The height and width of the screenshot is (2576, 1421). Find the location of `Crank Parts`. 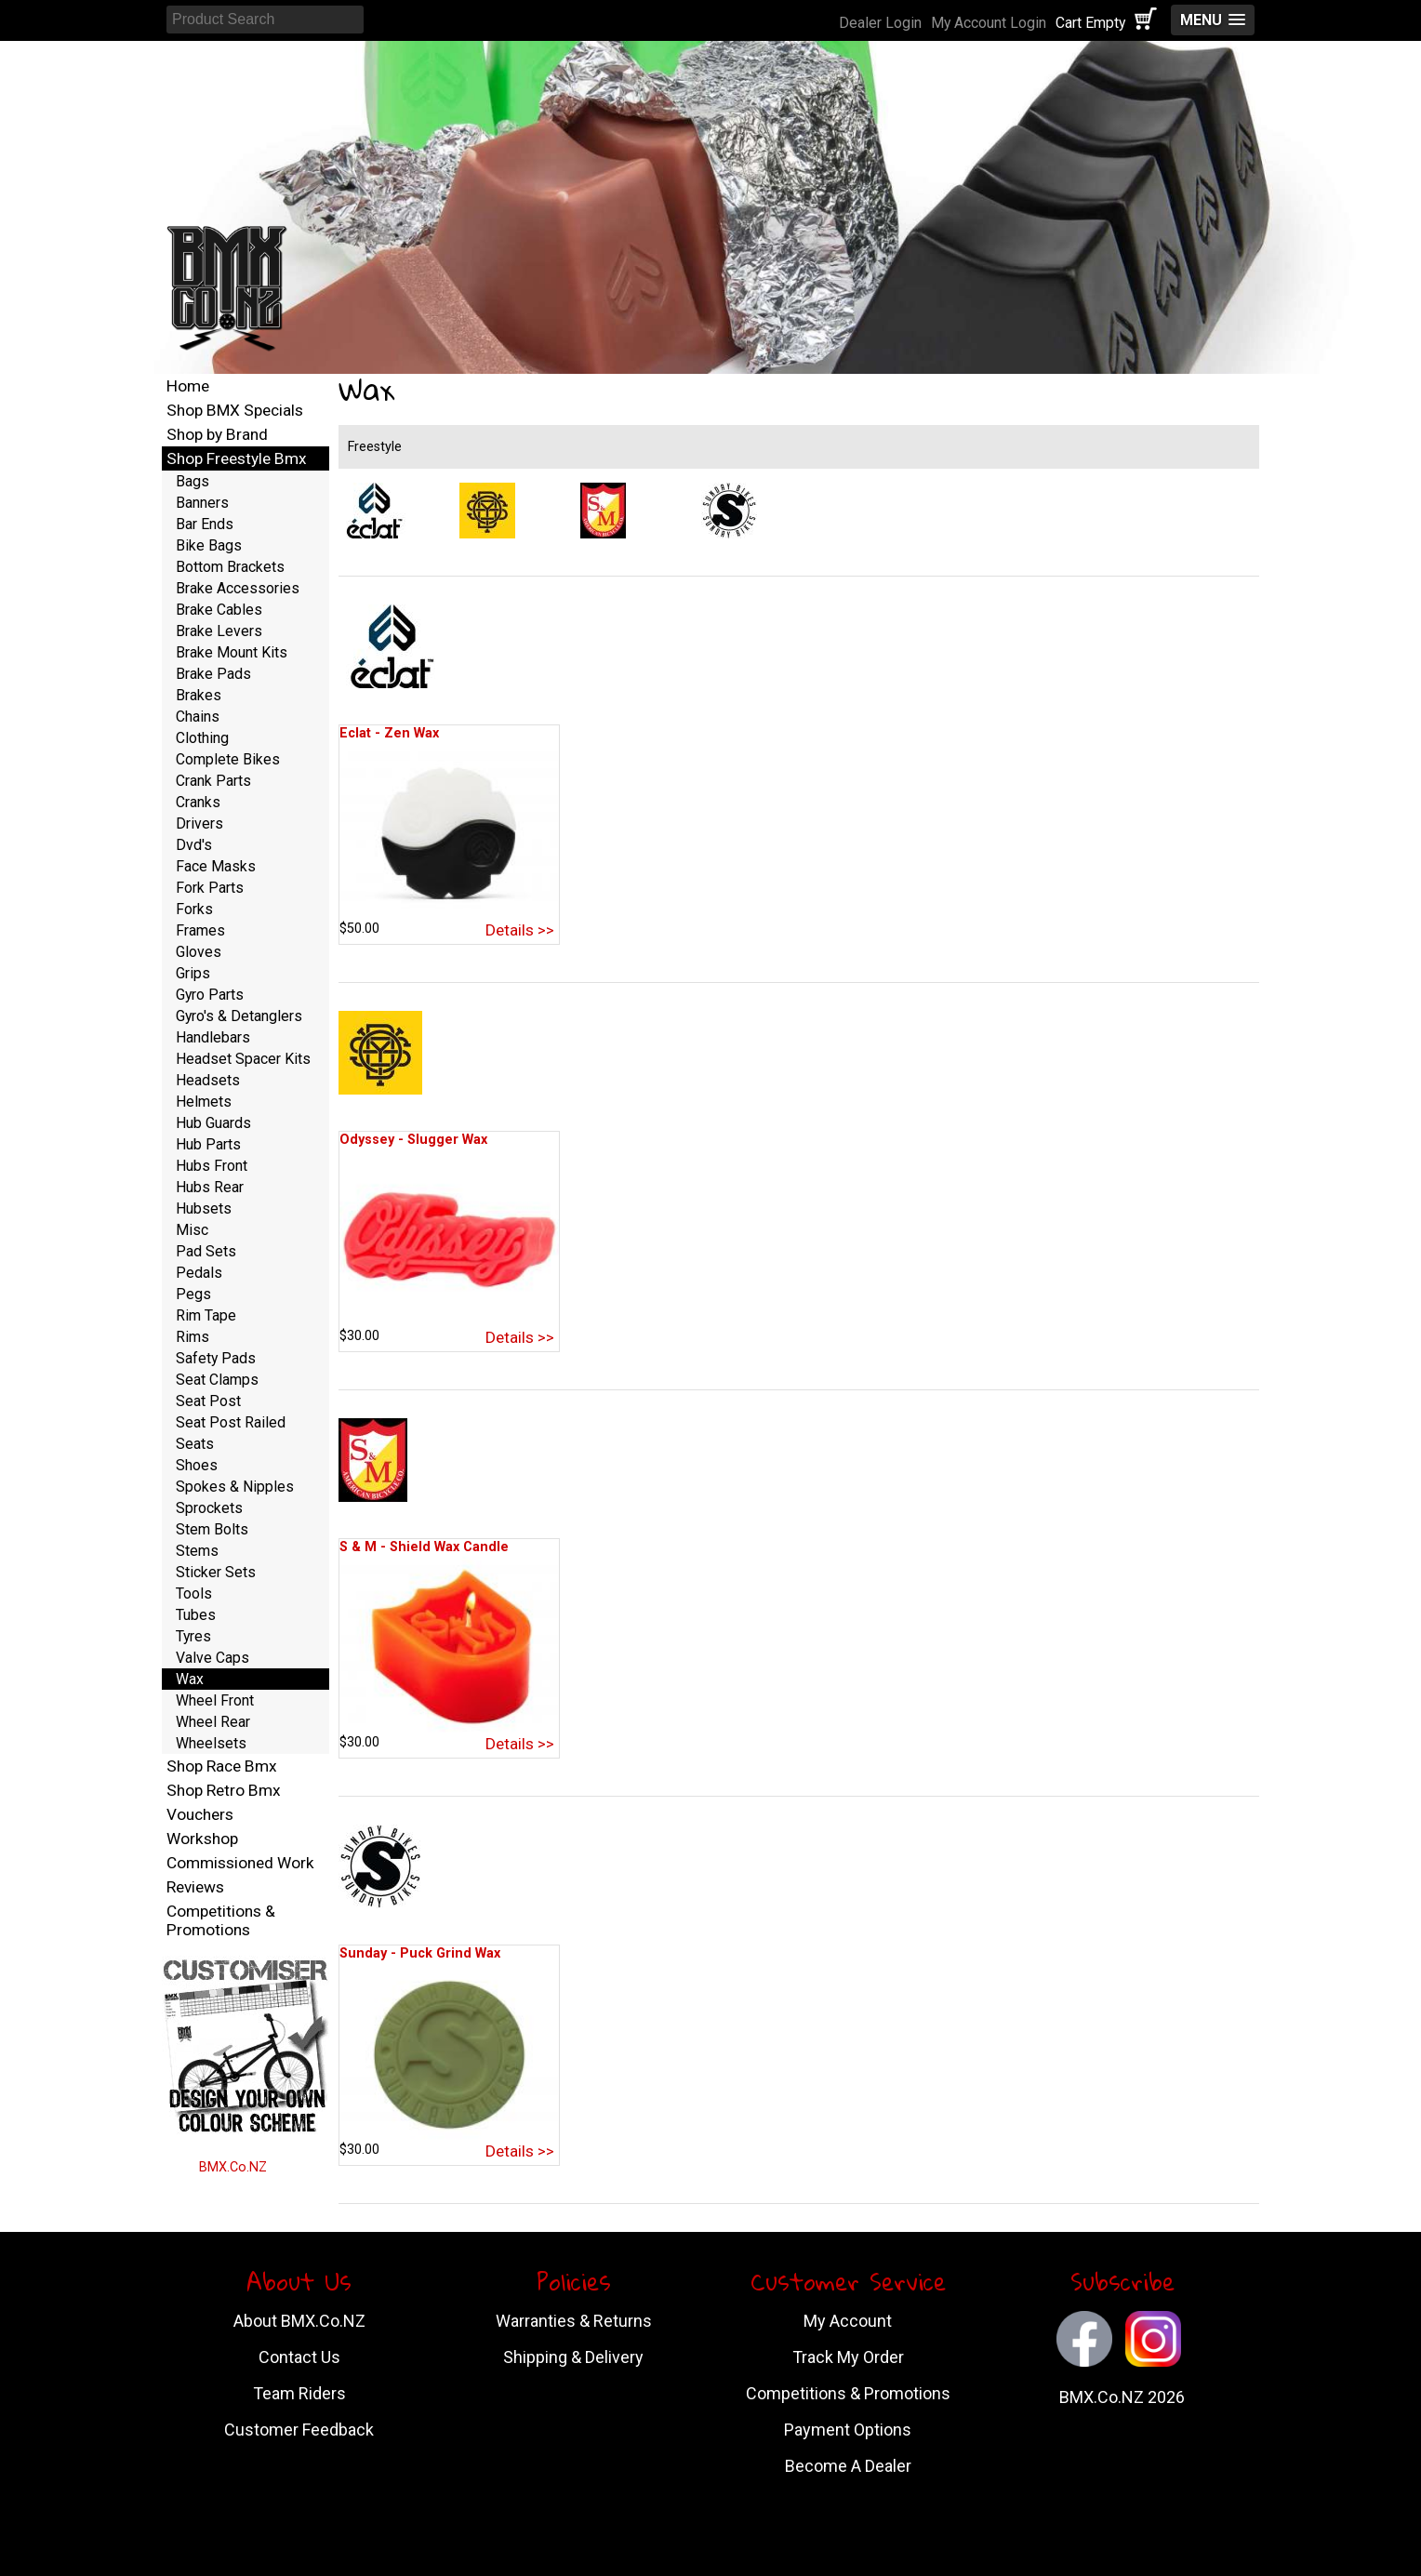

Crank Parts is located at coordinates (213, 781).